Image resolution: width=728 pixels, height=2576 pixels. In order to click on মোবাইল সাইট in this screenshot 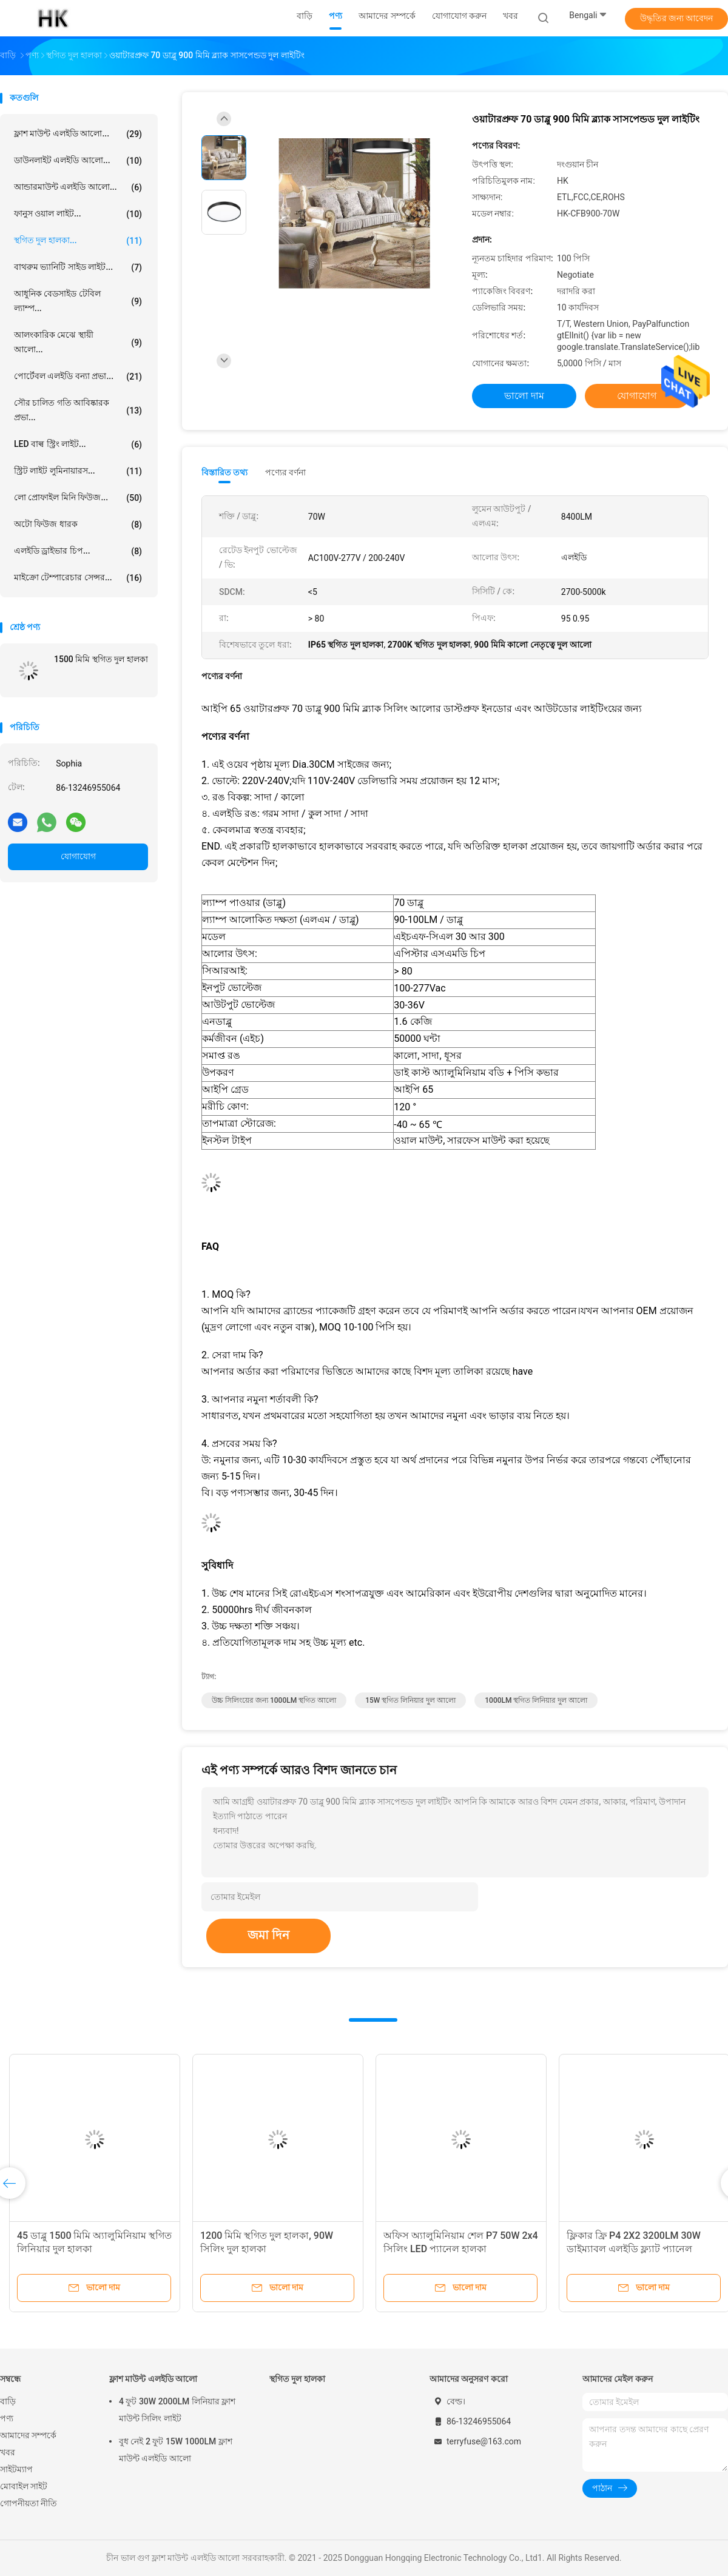, I will do `click(23, 2486)`.